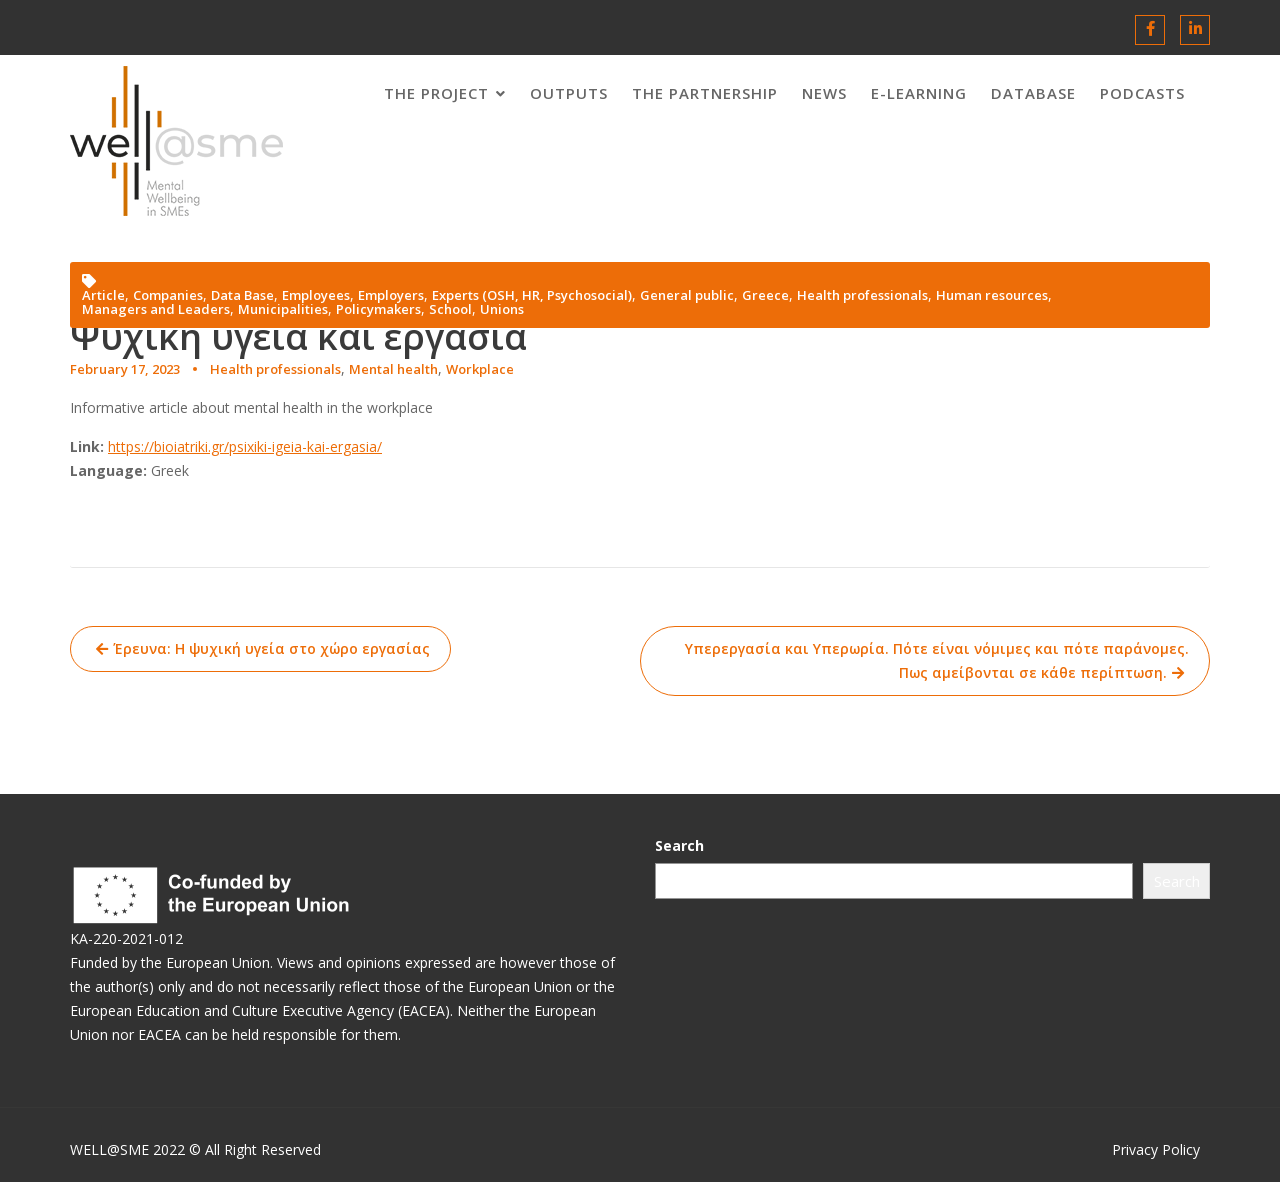  I want to click on Experts (OSH, HR, Psychosocial), so click(532, 295).